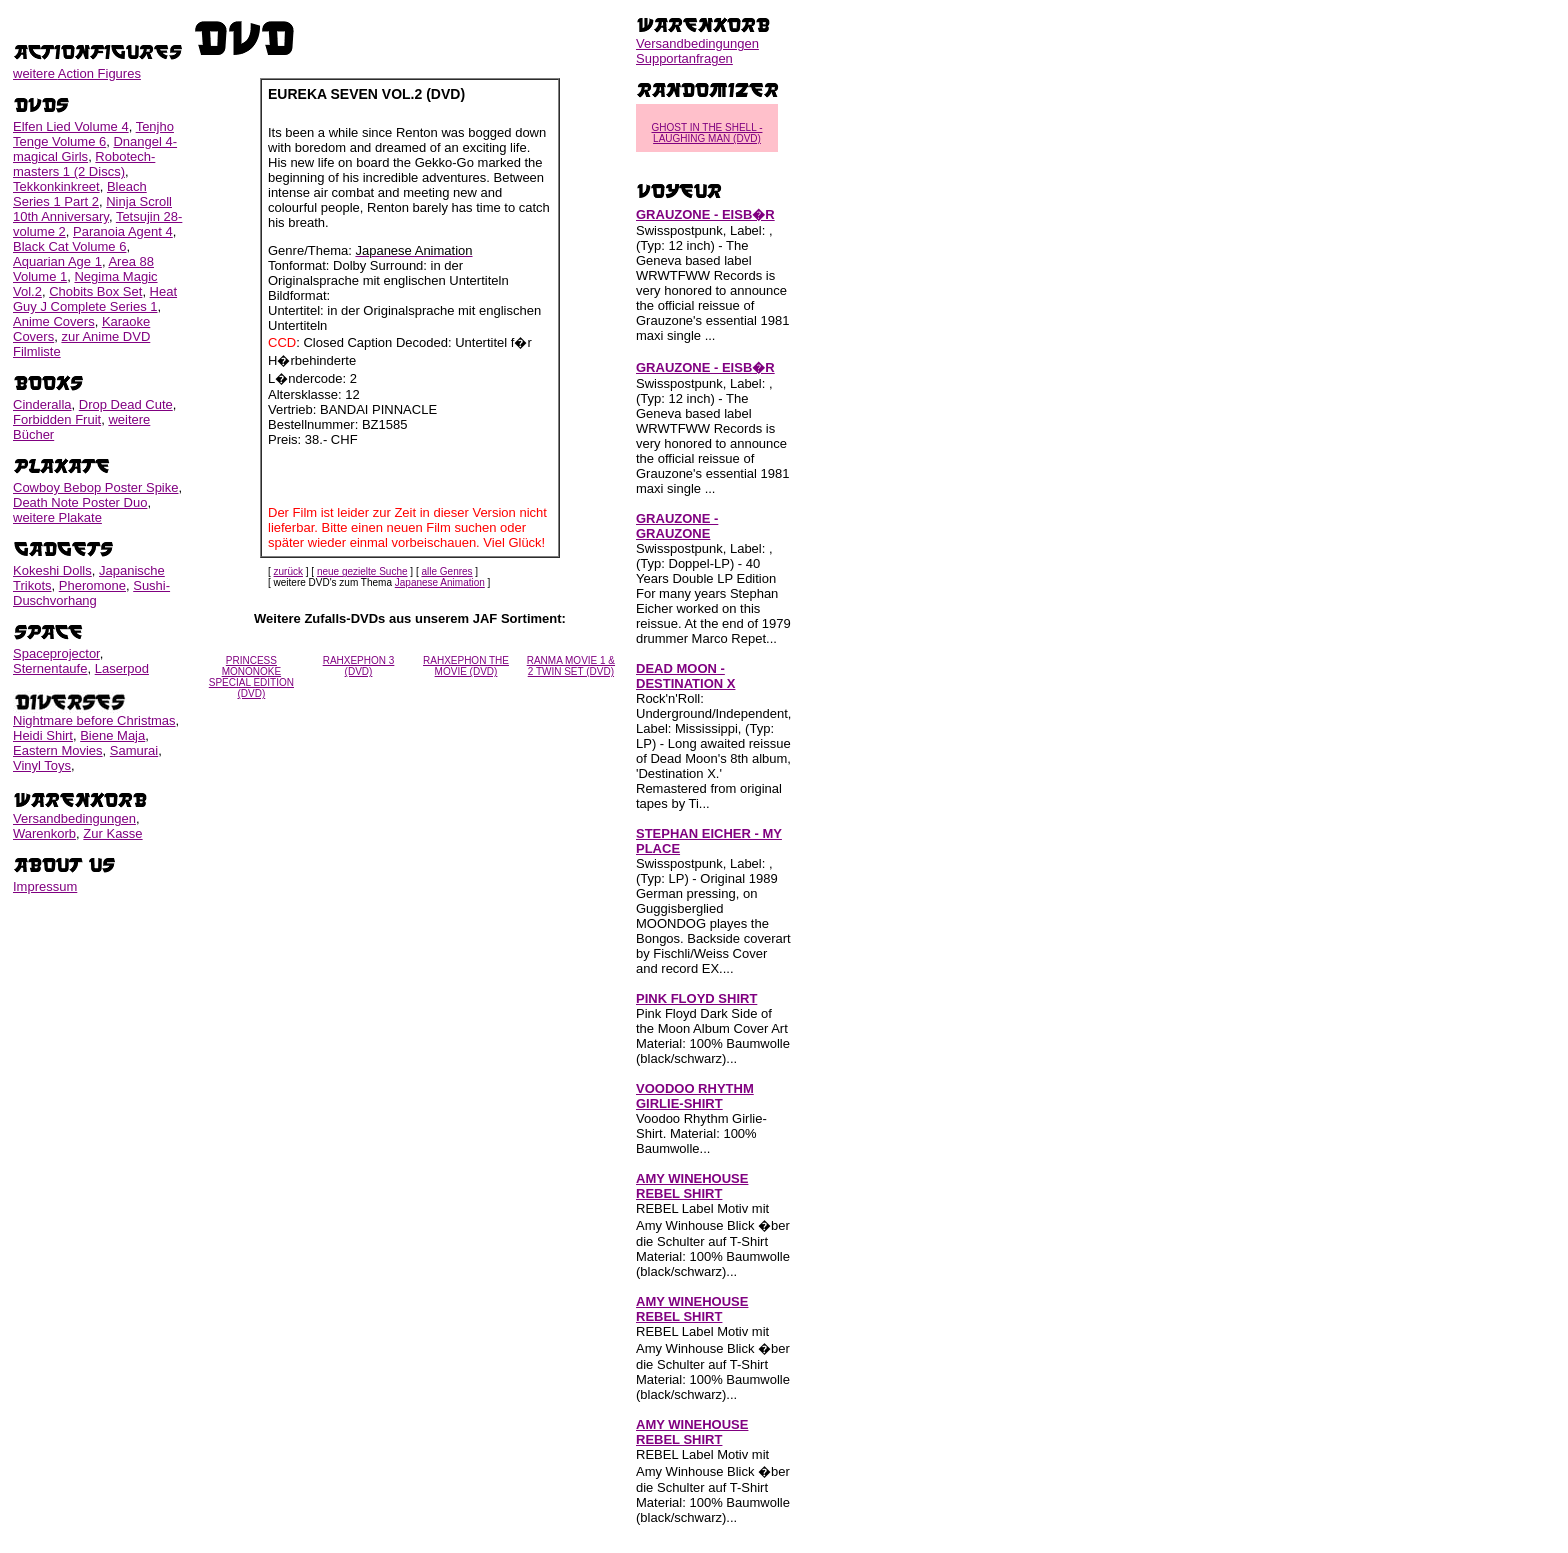 This screenshot has width=1568, height=1553. What do you see at coordinates (45, 886) in the screenshot?
I see `Impressum` at bounding box center [45, 886].